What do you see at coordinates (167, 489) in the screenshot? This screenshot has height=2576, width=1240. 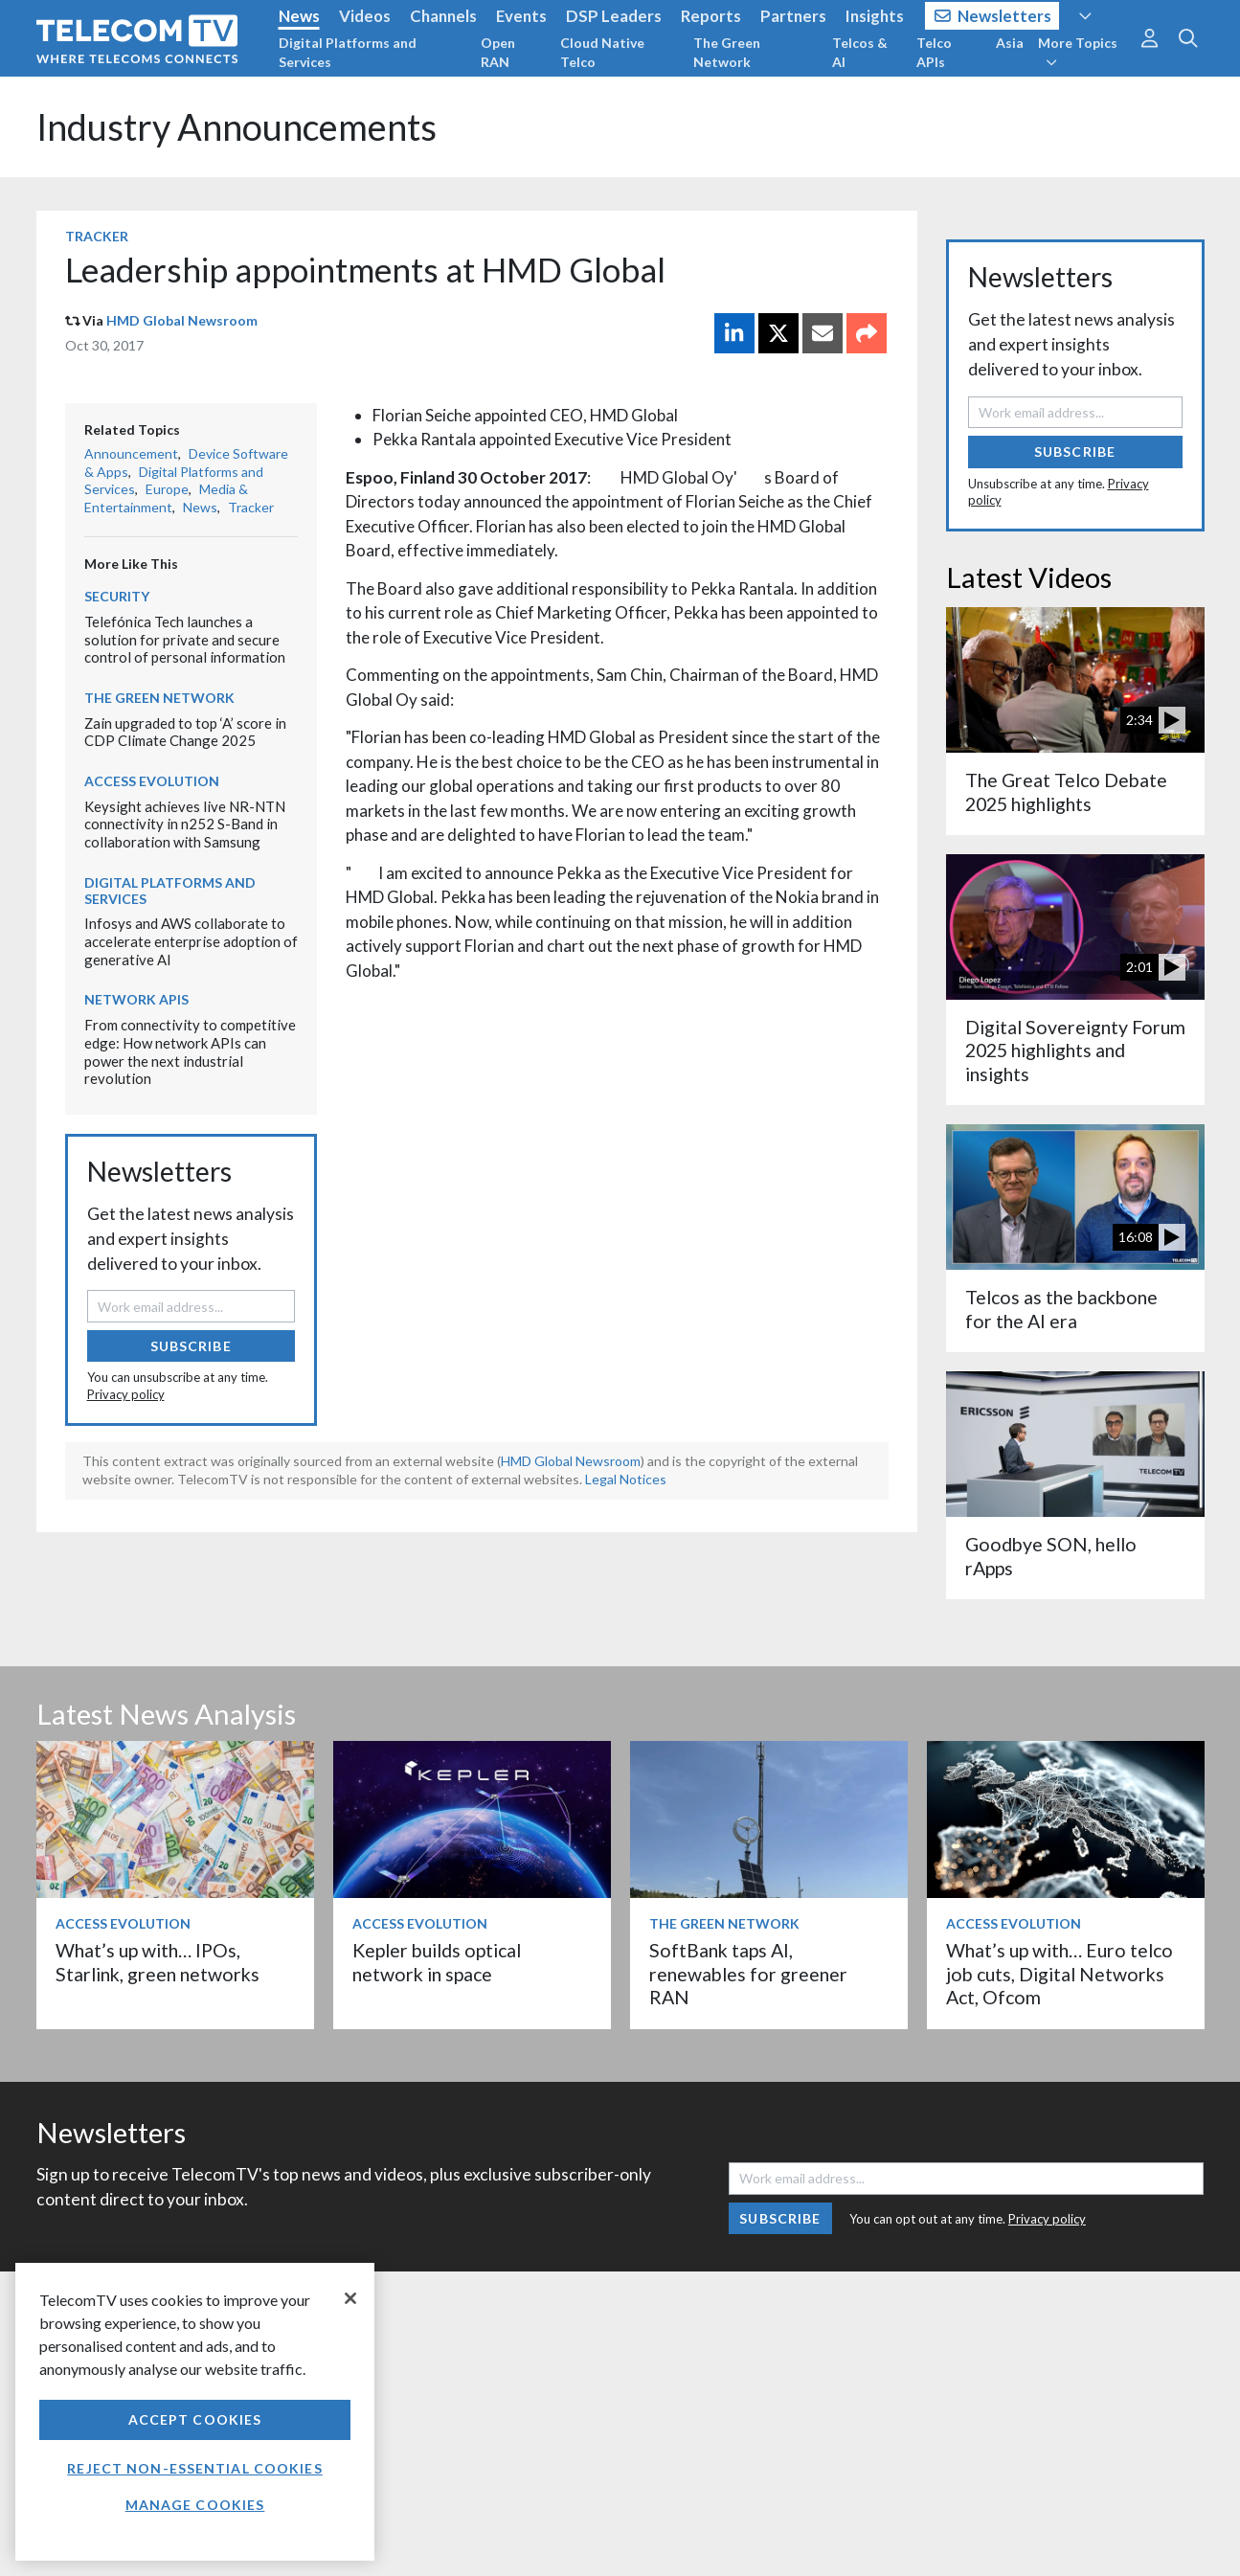 I see `Europe` at bounding box center [167, 489].